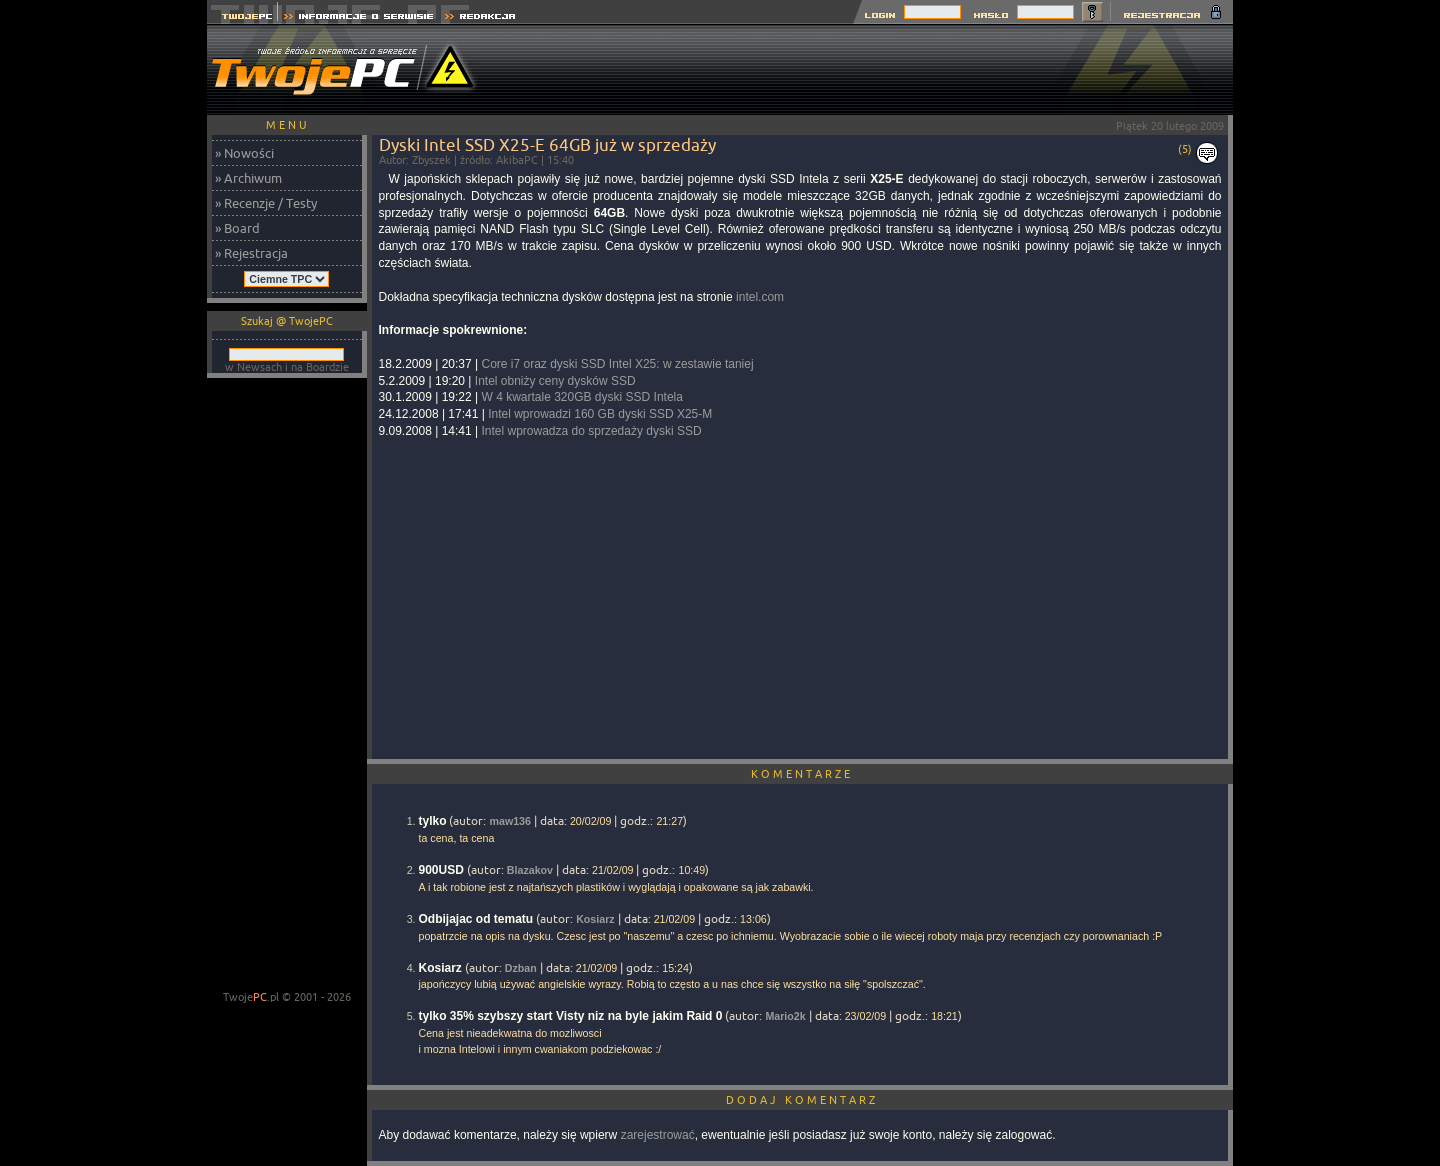 This screenshot has height=1166, width=1440. What do you see at coordinates (237, 228) in the screenshot?
I see `» Board` at bounding box center [237, 228].